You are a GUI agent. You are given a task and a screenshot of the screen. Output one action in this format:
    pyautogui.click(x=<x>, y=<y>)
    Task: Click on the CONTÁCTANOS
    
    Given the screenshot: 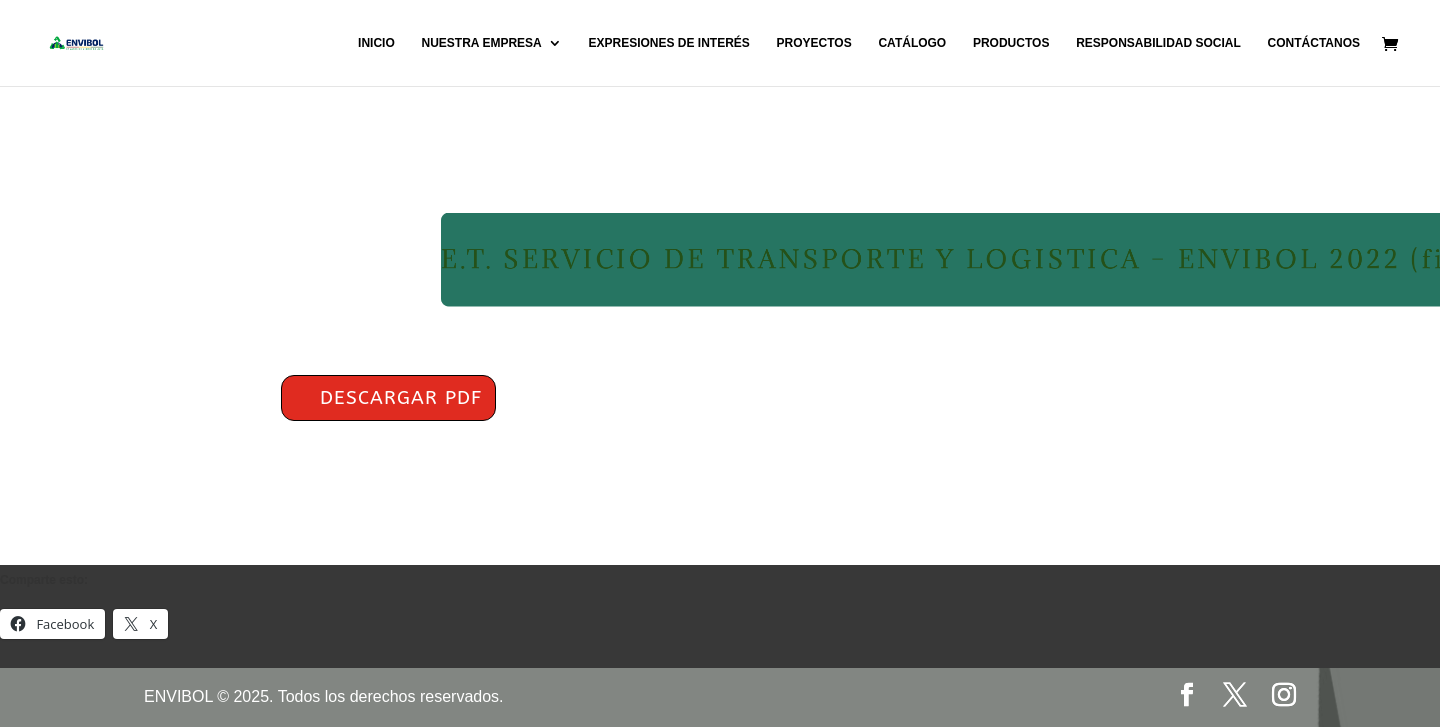 What is the action you would take?
    pyautogui.click(x=1314, y=43)
    